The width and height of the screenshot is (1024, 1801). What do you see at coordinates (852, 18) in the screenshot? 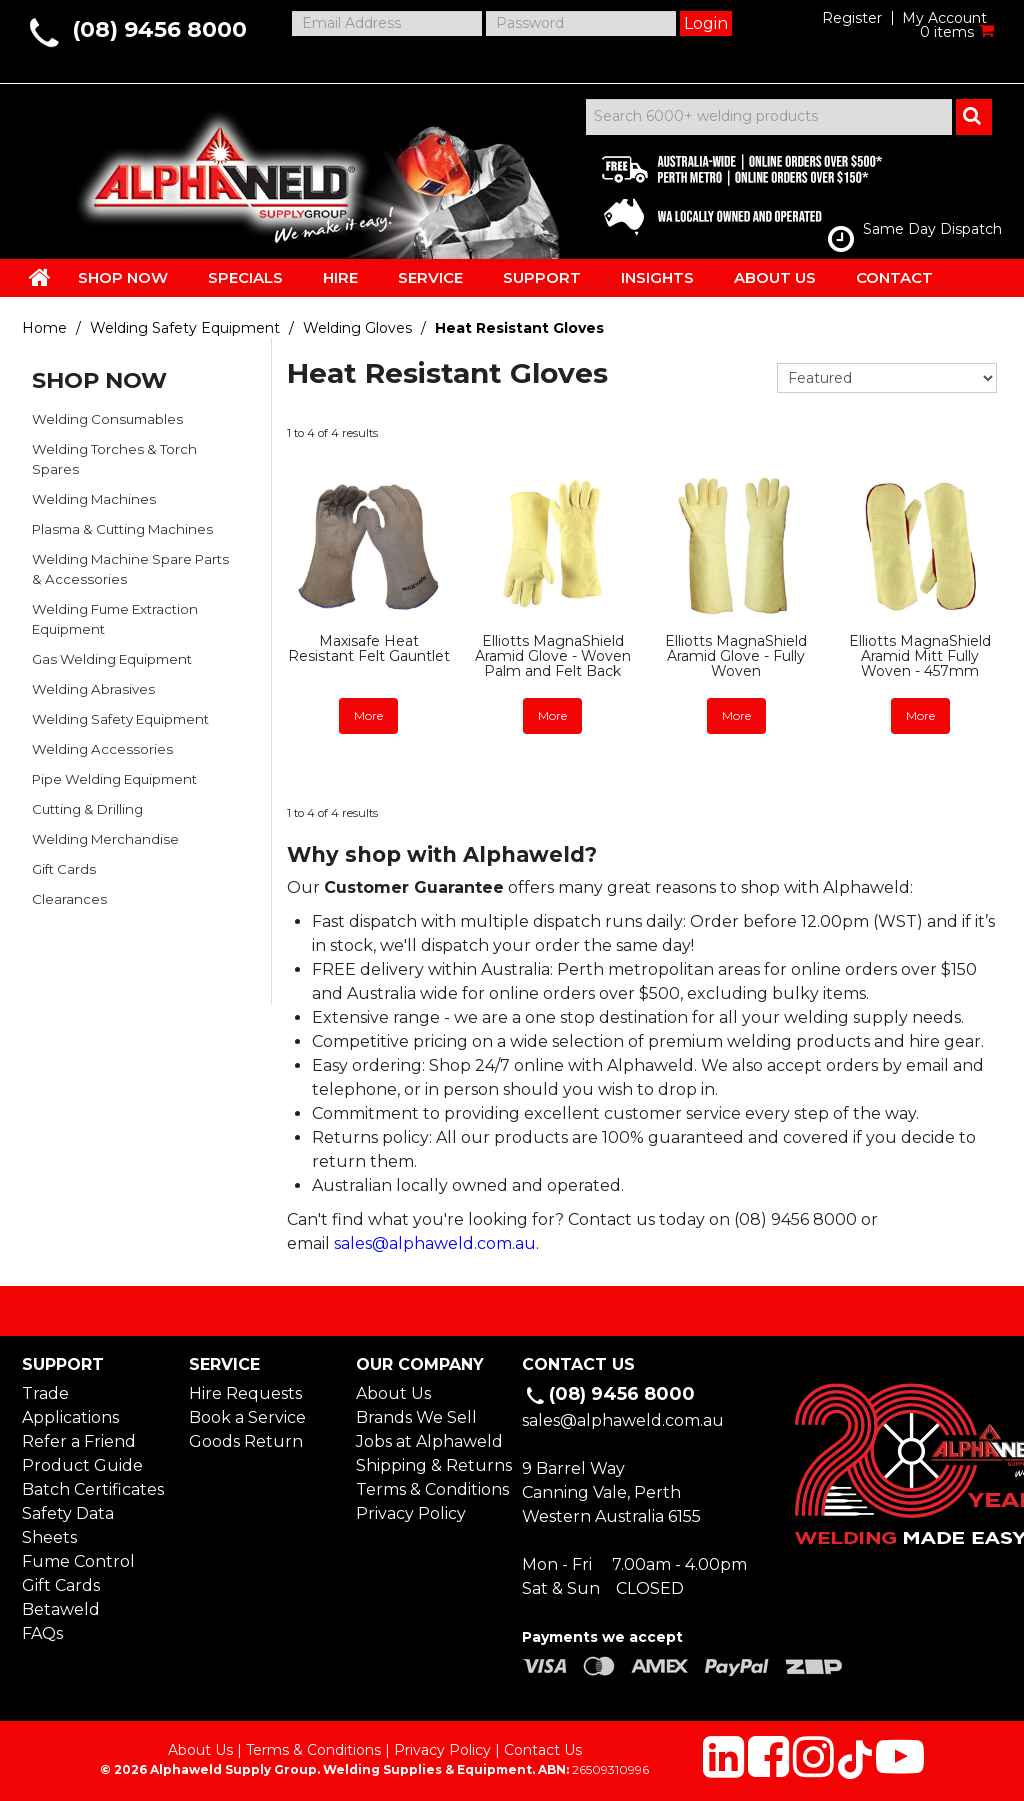
I see `Register` at bounding box center [852, 18].